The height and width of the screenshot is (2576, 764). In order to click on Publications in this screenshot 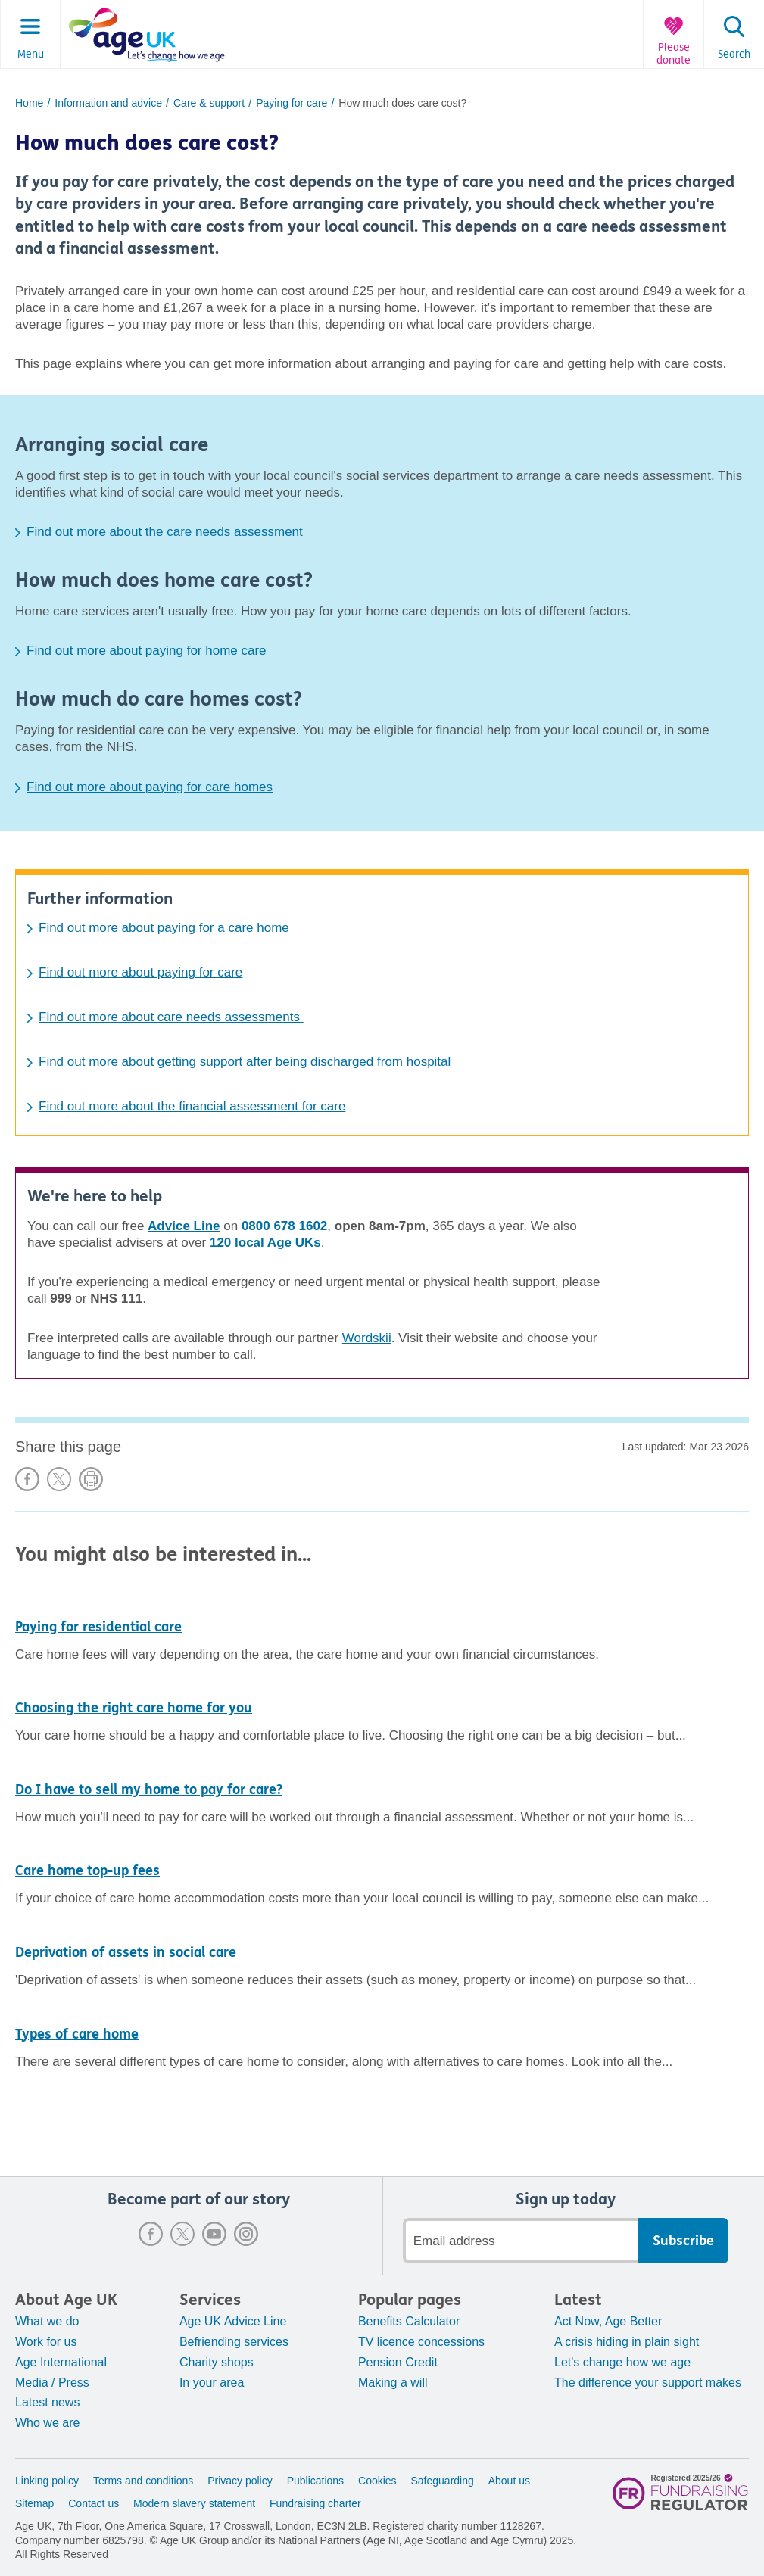, I will do `click(316, 2481)`.